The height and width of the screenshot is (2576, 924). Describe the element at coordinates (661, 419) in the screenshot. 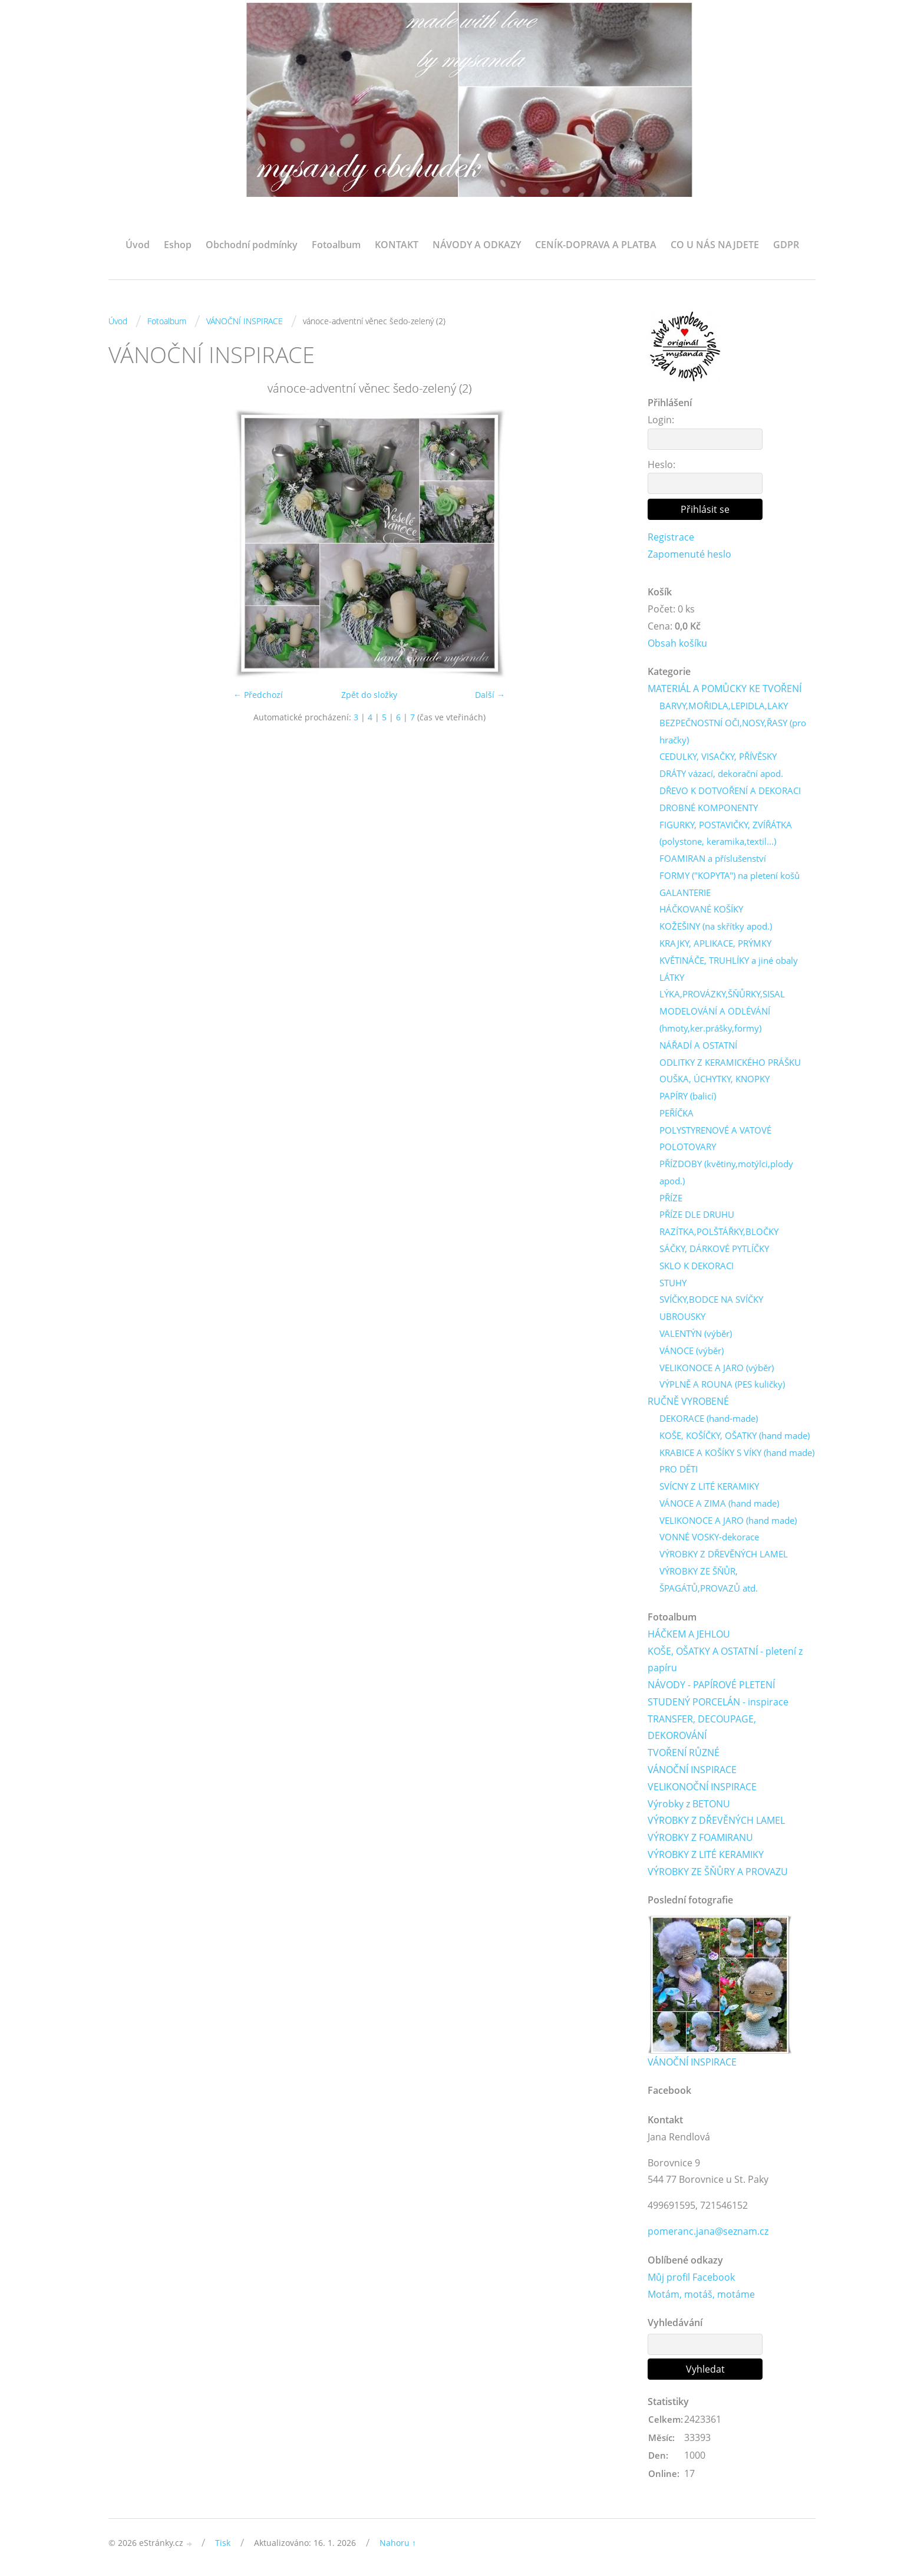

I see `Login:` at that location.